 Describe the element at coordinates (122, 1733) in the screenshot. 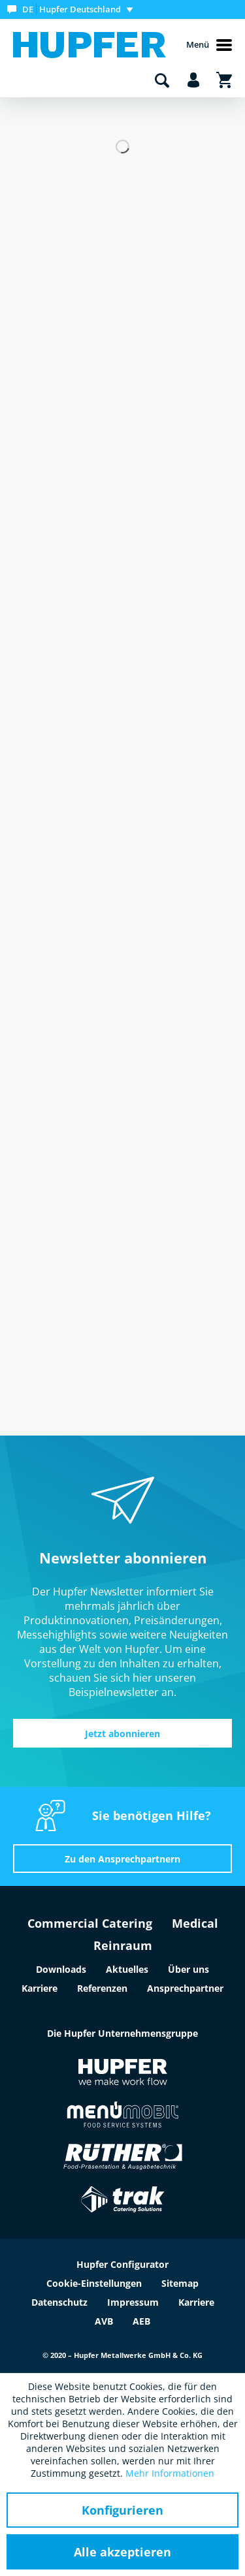

I see `Jetzt abonnieren` at that location.